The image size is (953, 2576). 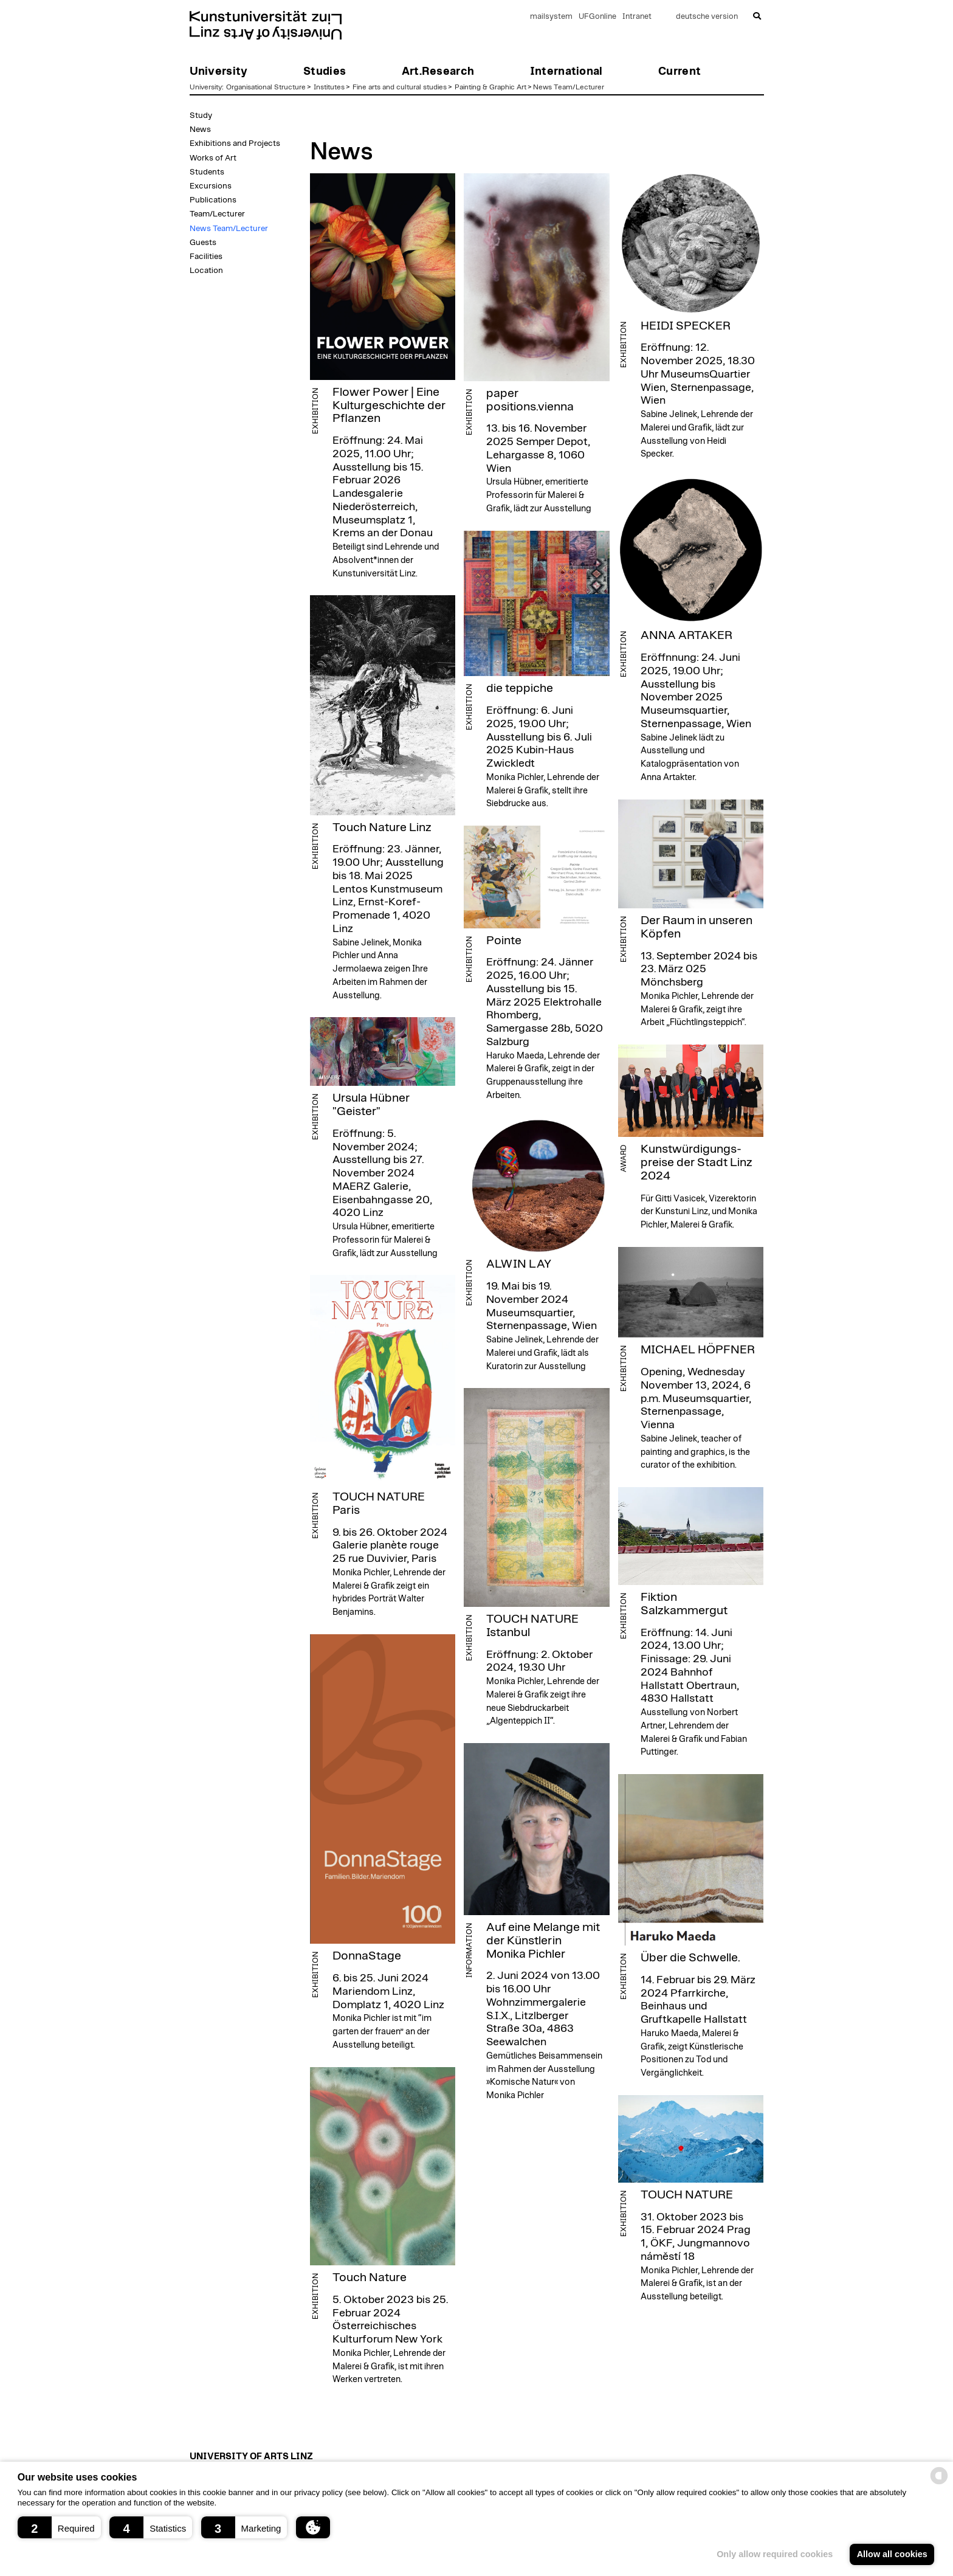 I want to click on Location, so click(x=206, y=270).